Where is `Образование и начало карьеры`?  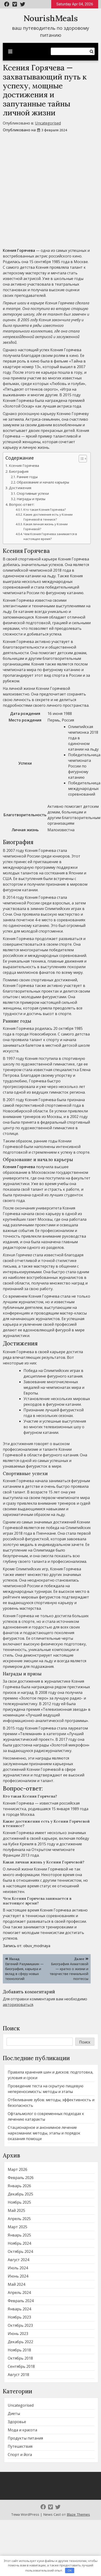
Образование и начало карьеры is located at coordinates (43, 482).